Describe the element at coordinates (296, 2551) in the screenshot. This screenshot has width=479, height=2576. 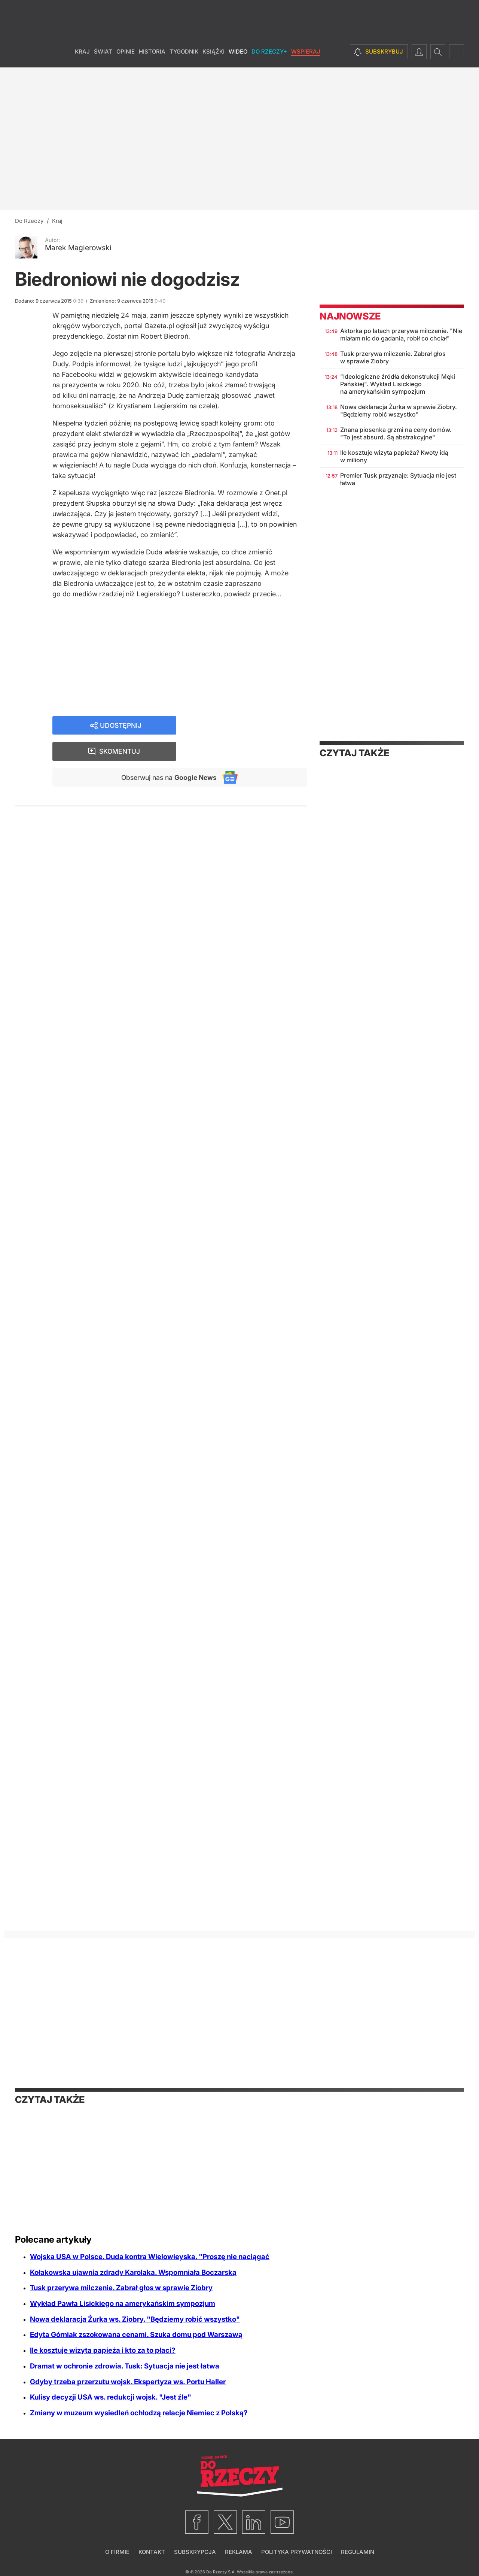
I see `Polityka prywatności` at that location.